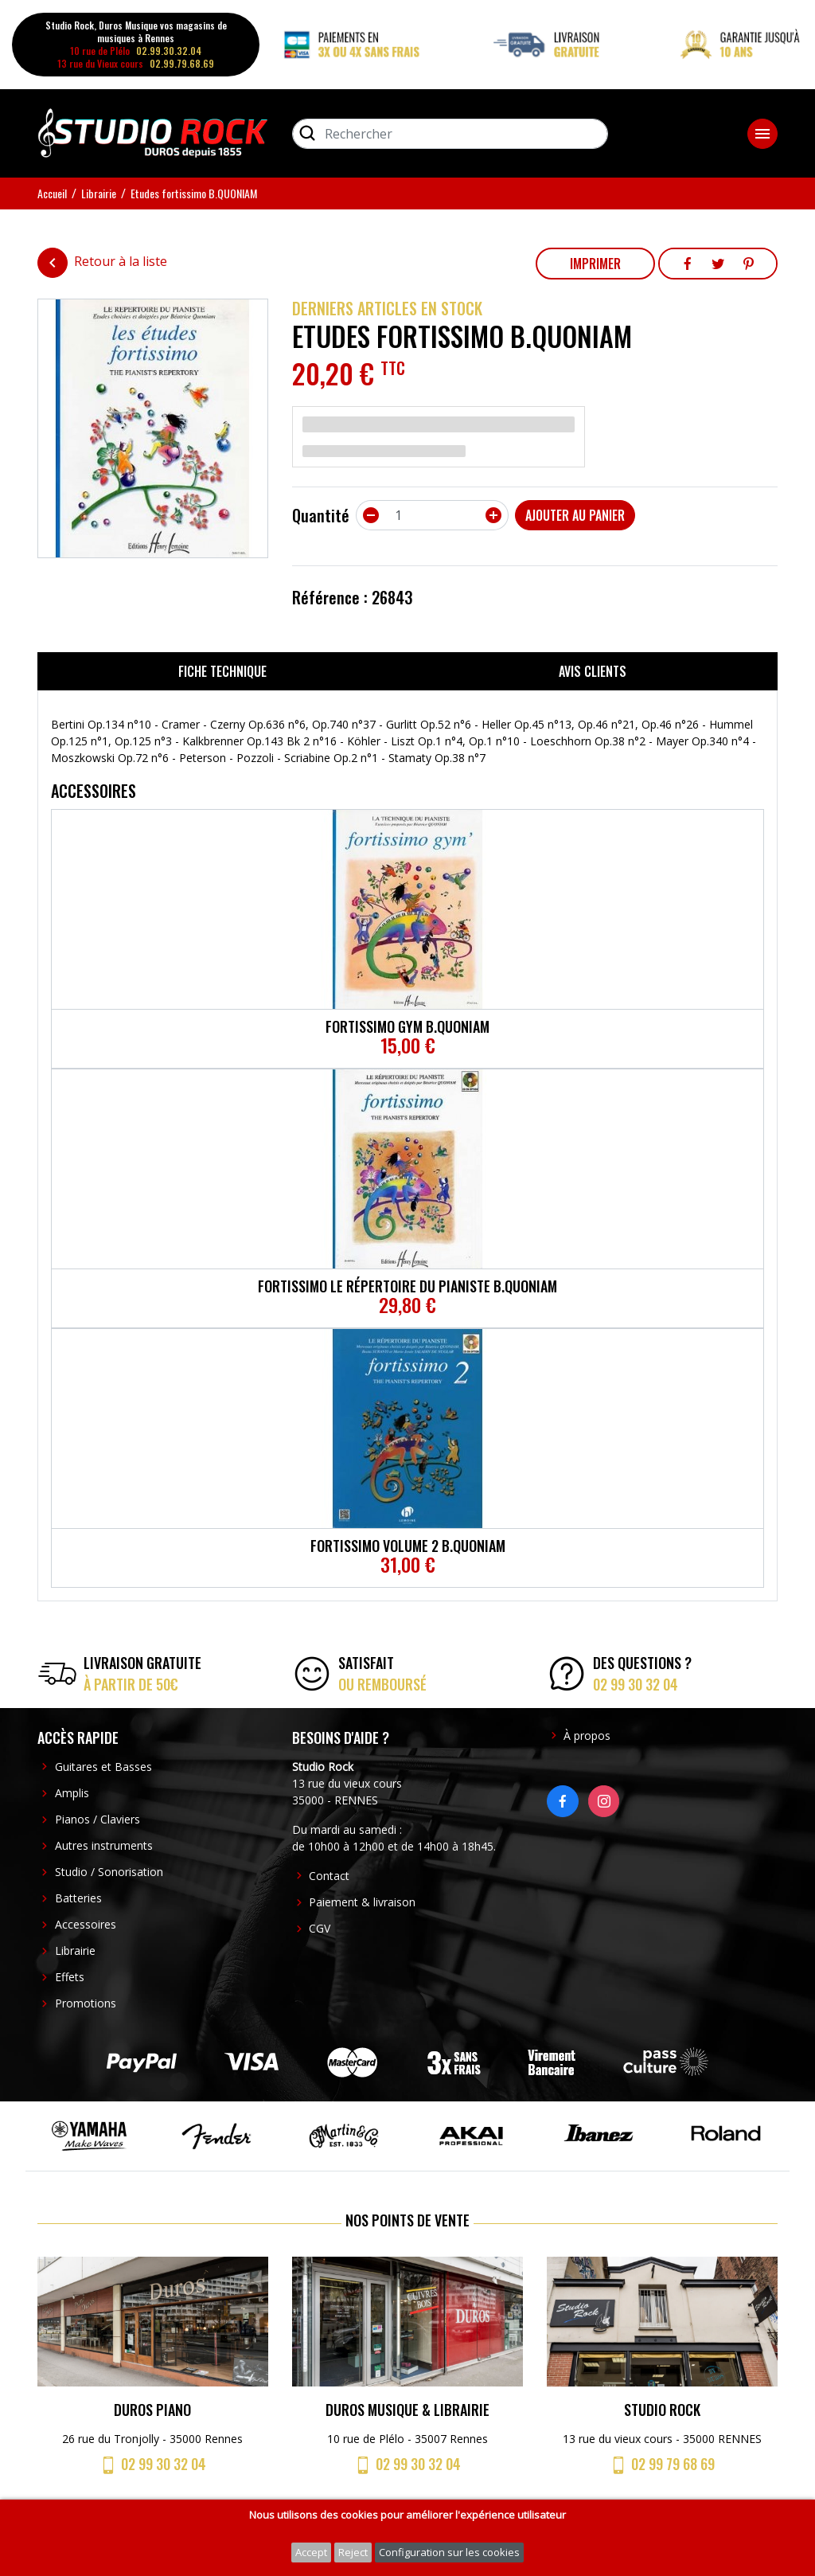 The image size is (815, 2576). I want to click on CGV, so click(319, 1928).